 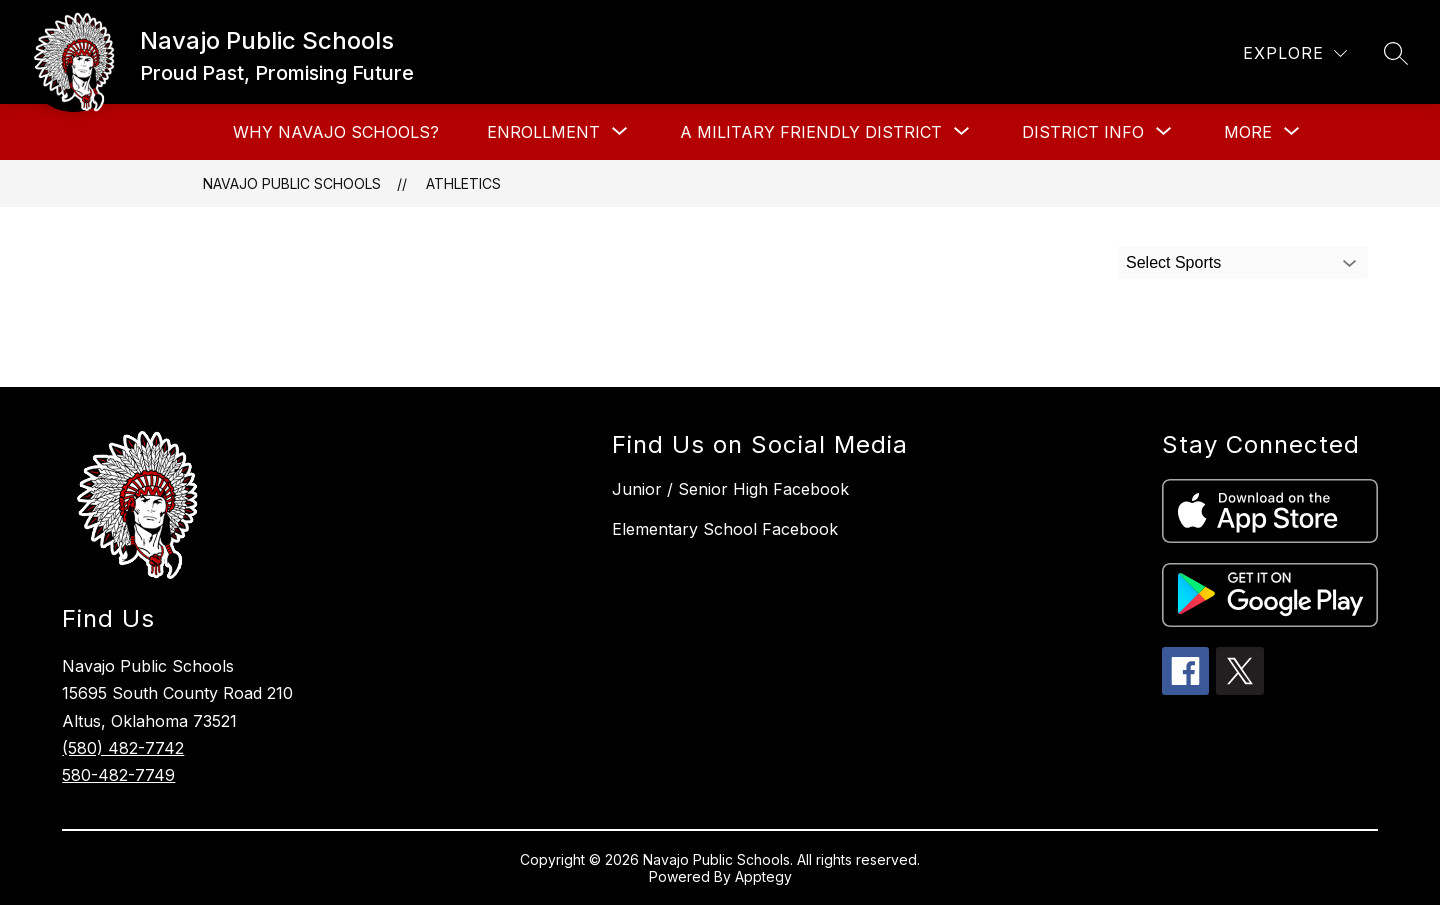 What do you see at coordinates (763, 876) in the screenshot?
I see `Apptegy` at bounding box center [763, 876].